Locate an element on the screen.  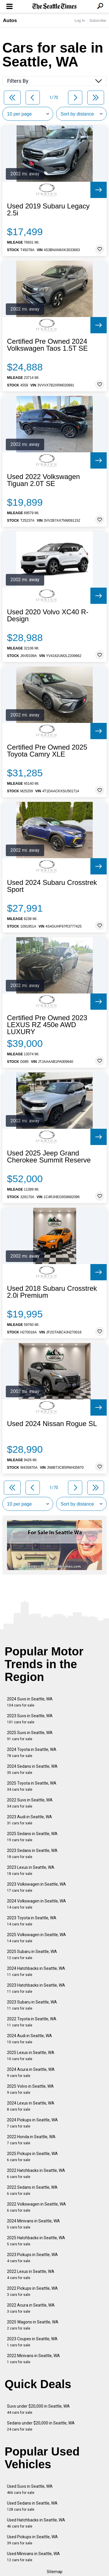
2022 Minivans in Seattle, WA is located at coordinates (33, 2358).